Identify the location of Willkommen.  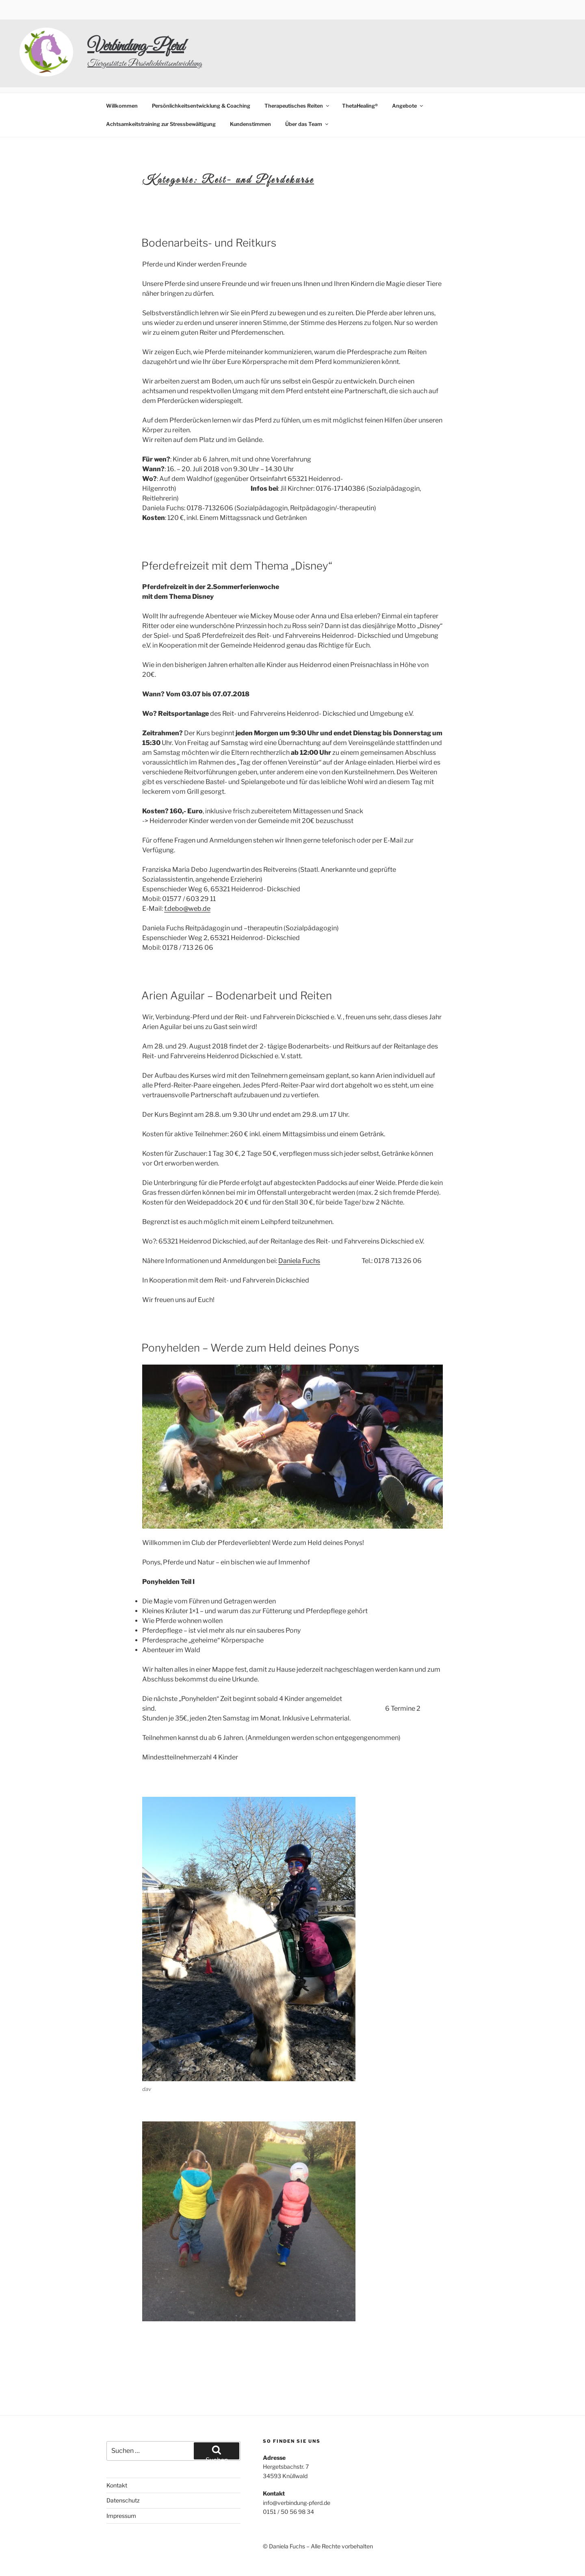
(122, 75).